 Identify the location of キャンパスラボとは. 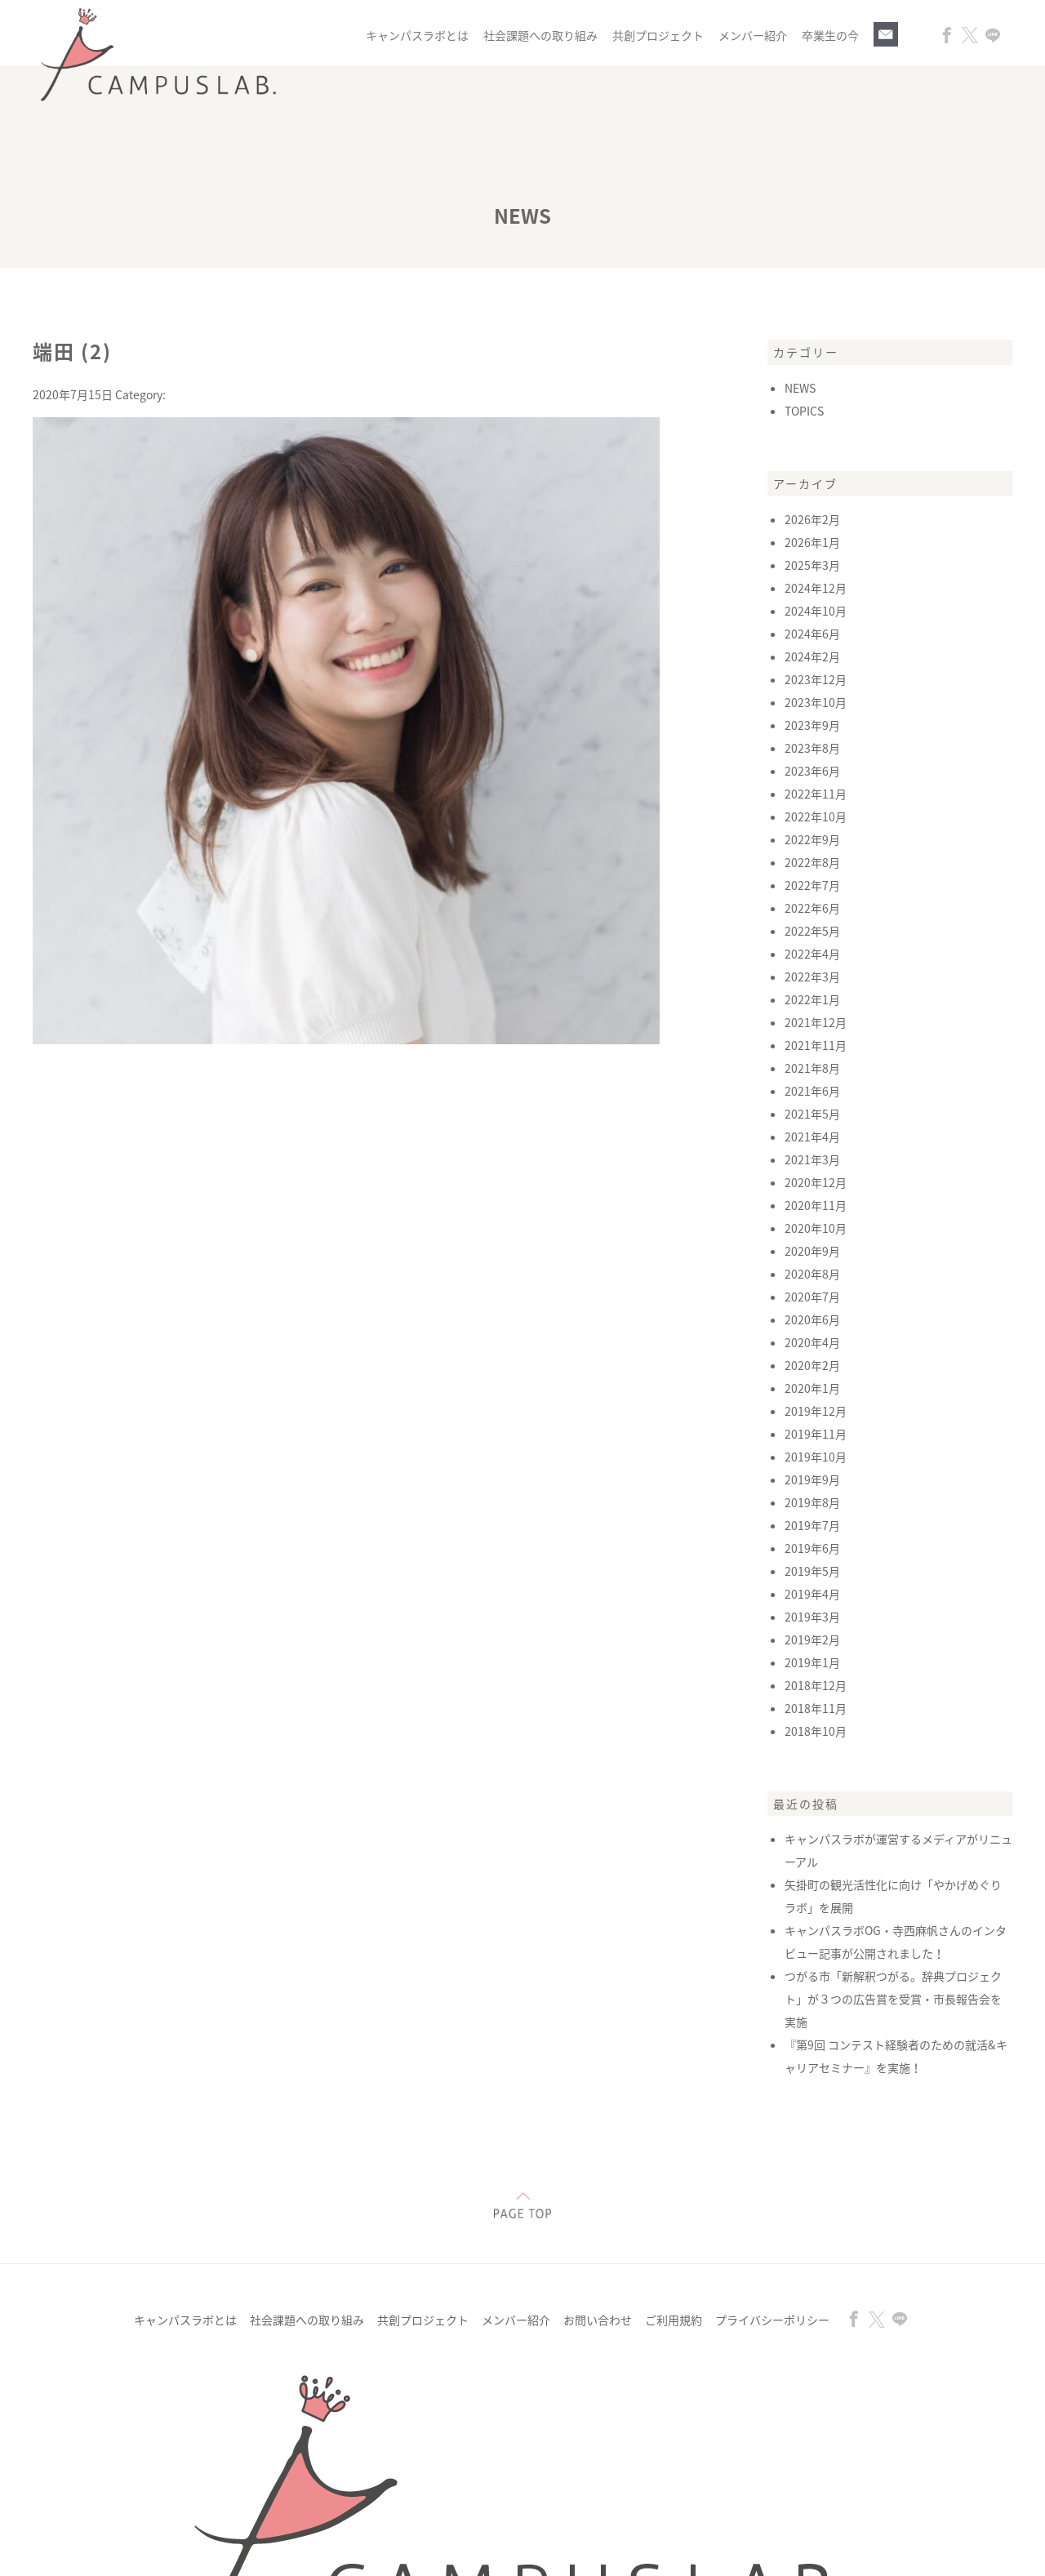
(417, 35).